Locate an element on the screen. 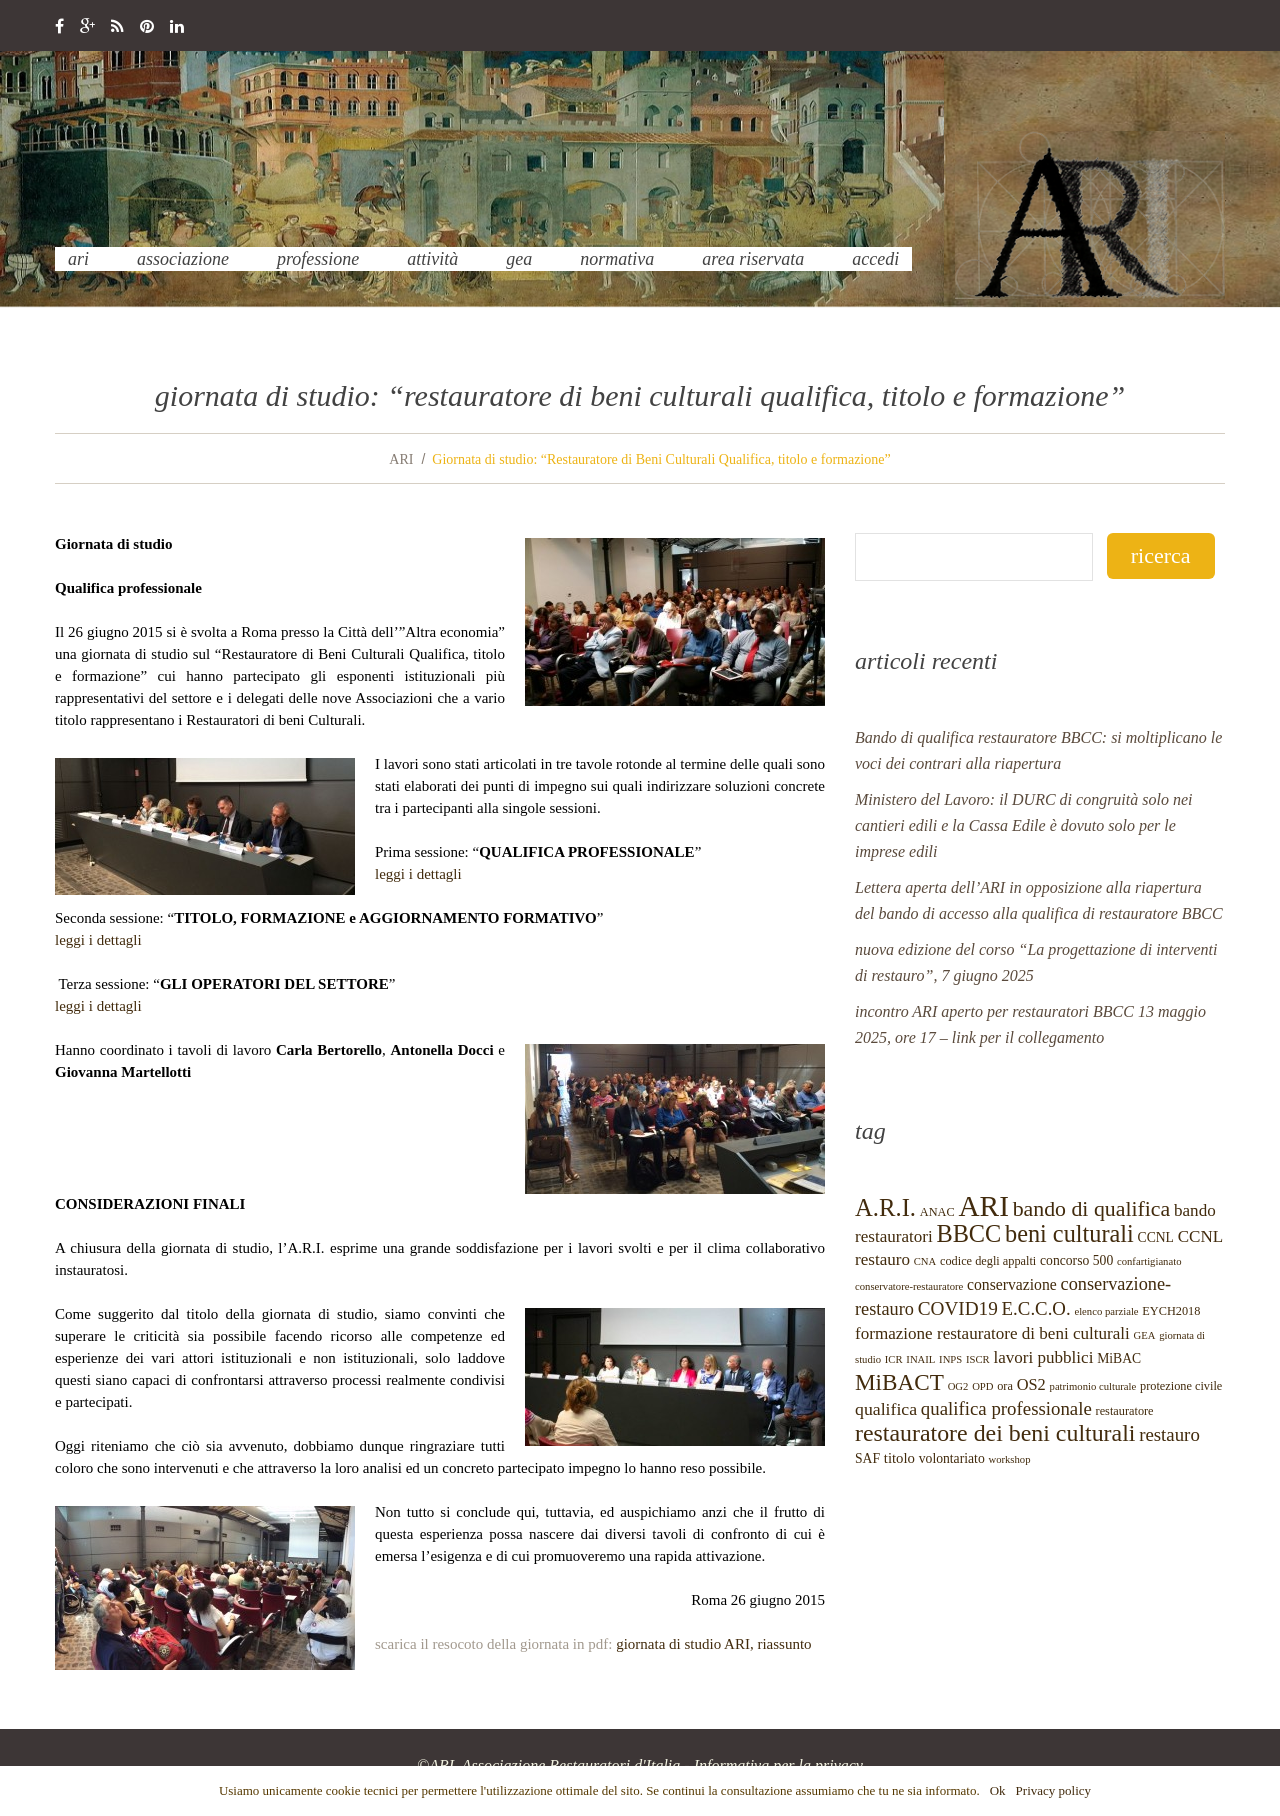 The width and height of the screenshot is (1280, 1816). ICR is located at coordinates (894, 1359).